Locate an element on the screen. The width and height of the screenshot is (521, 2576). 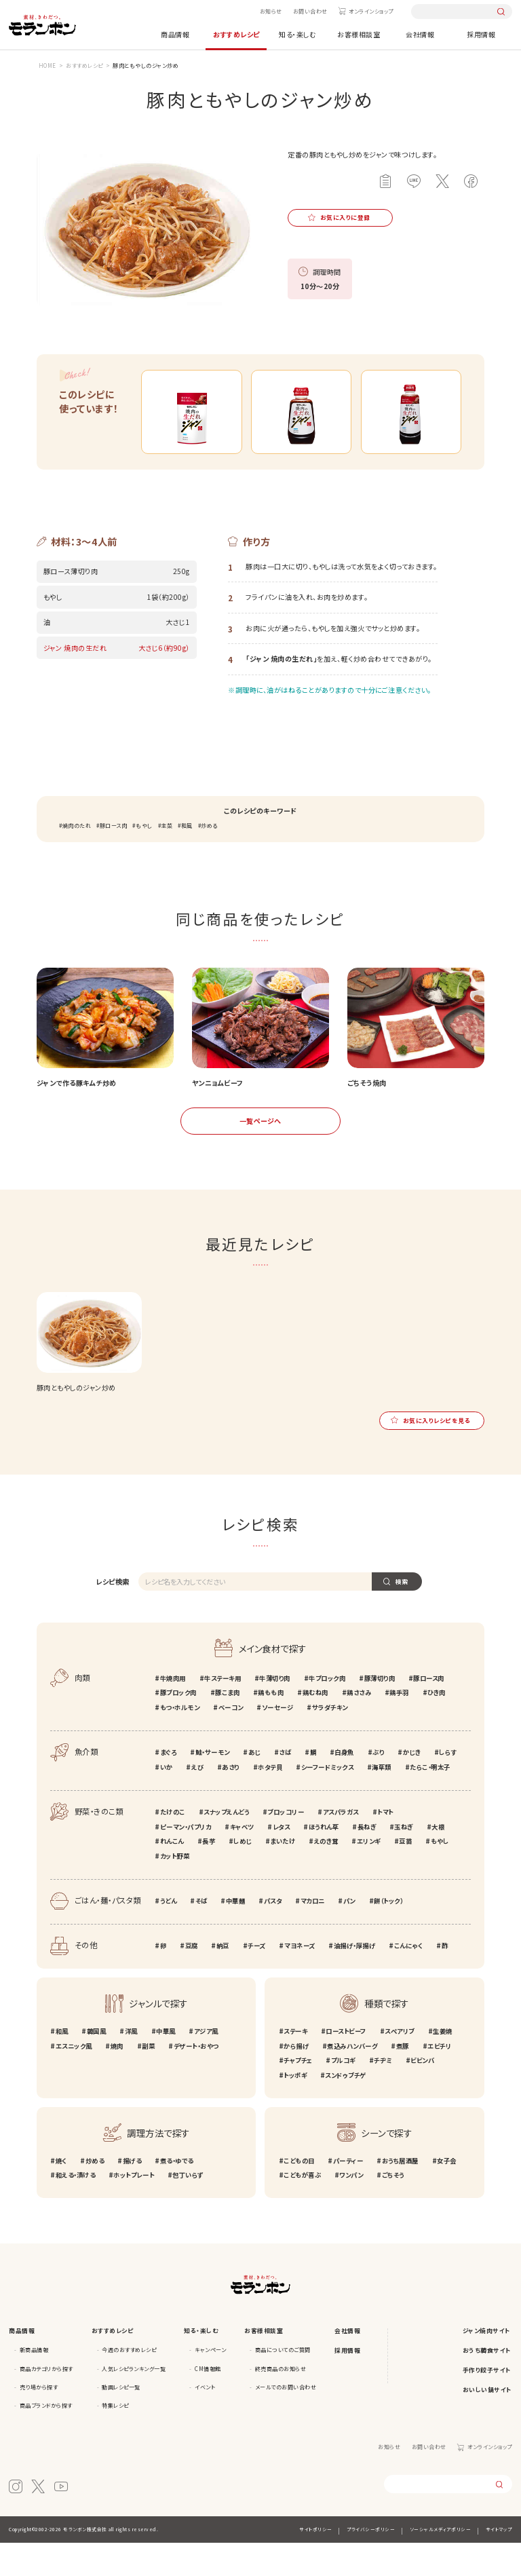
洋風 is located at coordinates (131, 2064).